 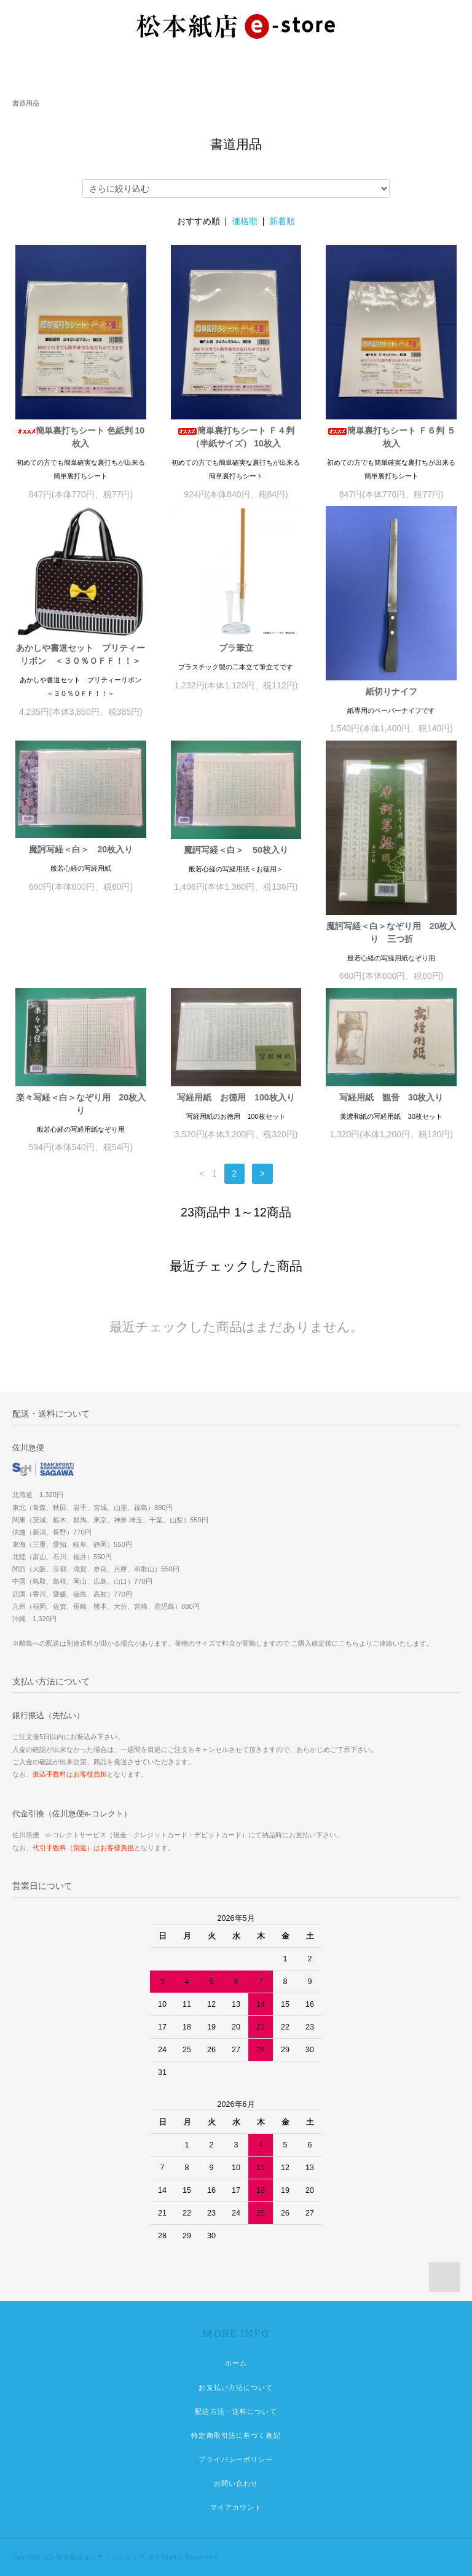 What do you see at coordinates (391, 691) in the screenshot?
I see `紙切りナイフ` at bounding box center [391, 691].